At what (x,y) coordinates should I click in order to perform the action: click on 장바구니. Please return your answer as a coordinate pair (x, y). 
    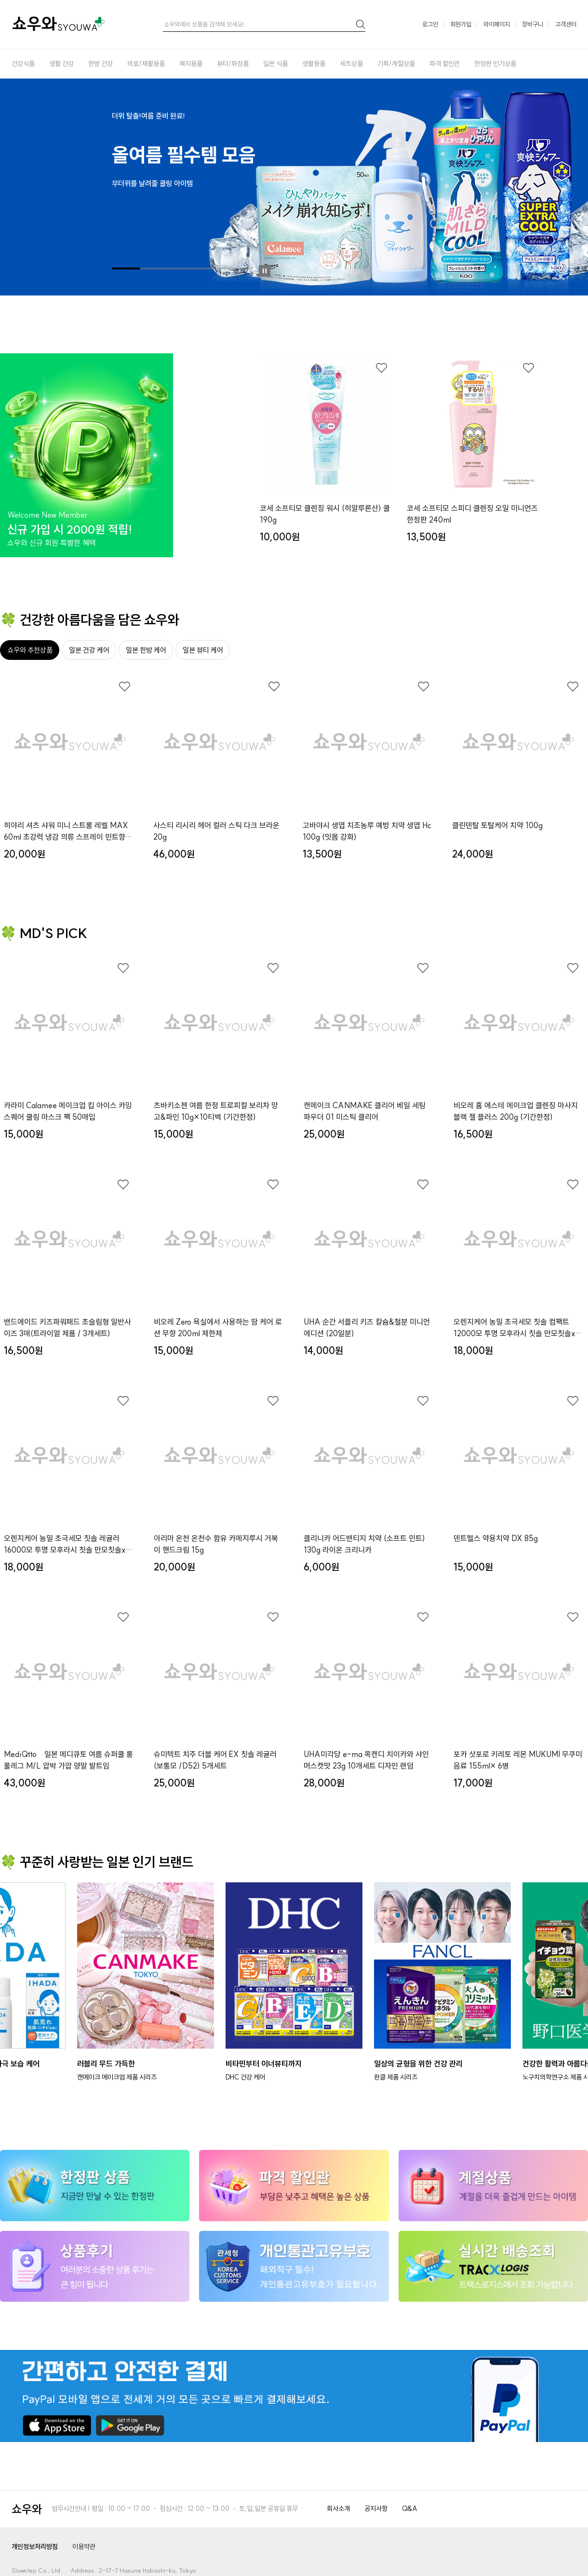
    Looking at the image, I should click on (532, 24).